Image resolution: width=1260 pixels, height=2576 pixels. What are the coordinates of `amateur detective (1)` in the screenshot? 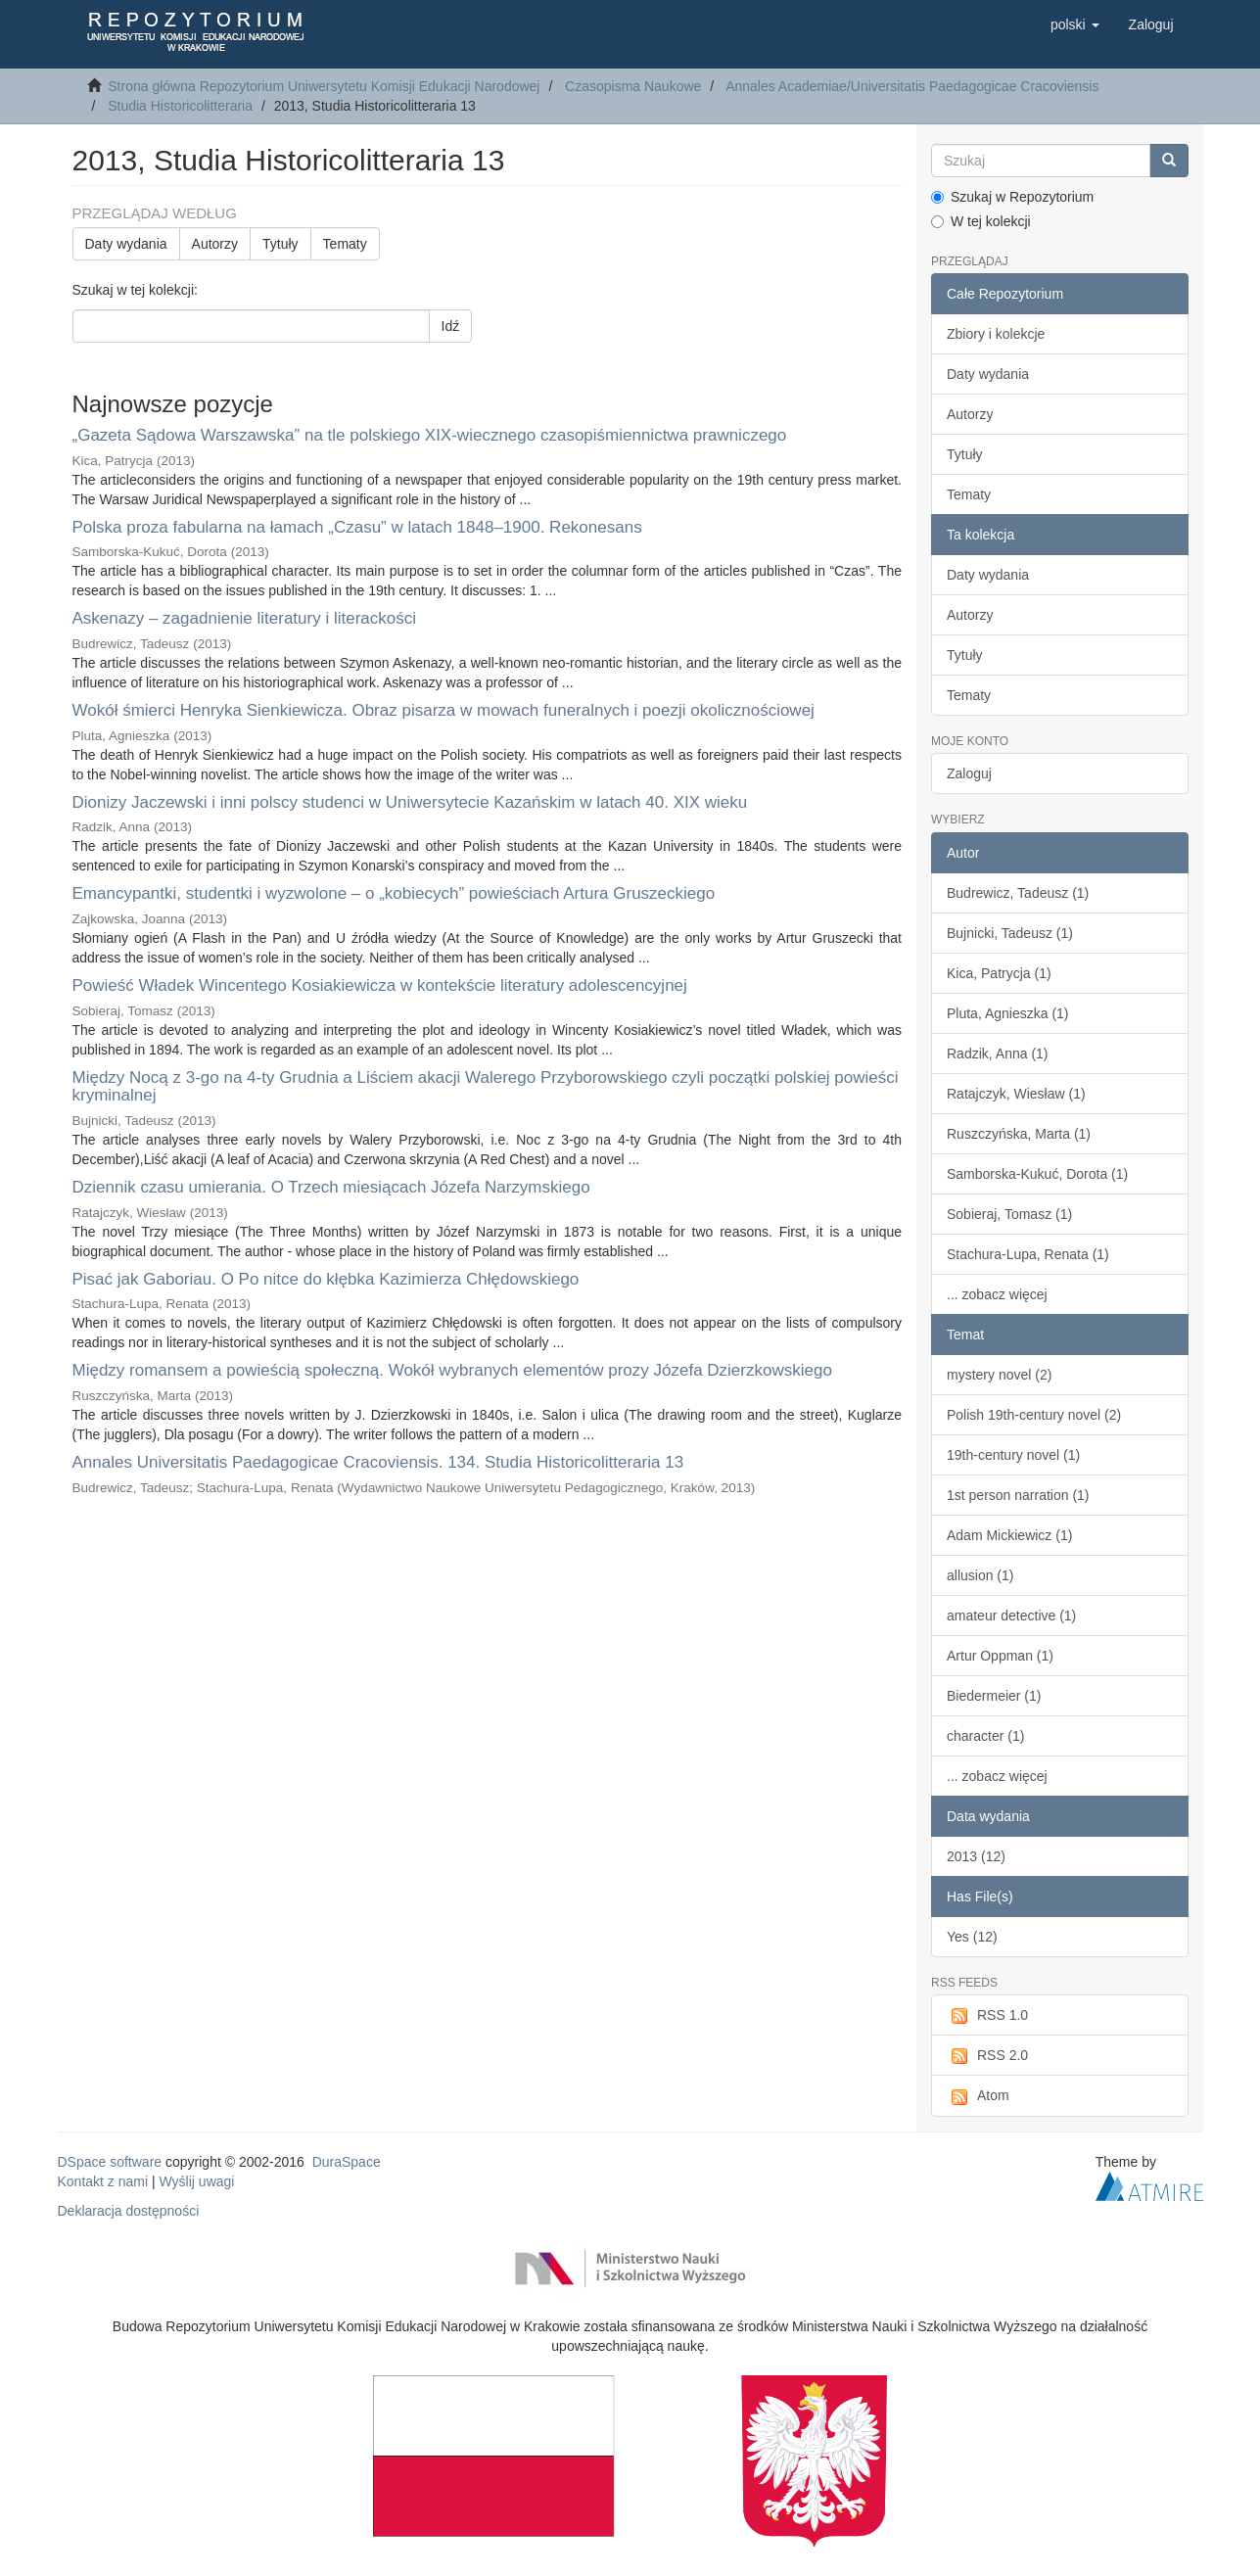 It's located at (1011, 1615).